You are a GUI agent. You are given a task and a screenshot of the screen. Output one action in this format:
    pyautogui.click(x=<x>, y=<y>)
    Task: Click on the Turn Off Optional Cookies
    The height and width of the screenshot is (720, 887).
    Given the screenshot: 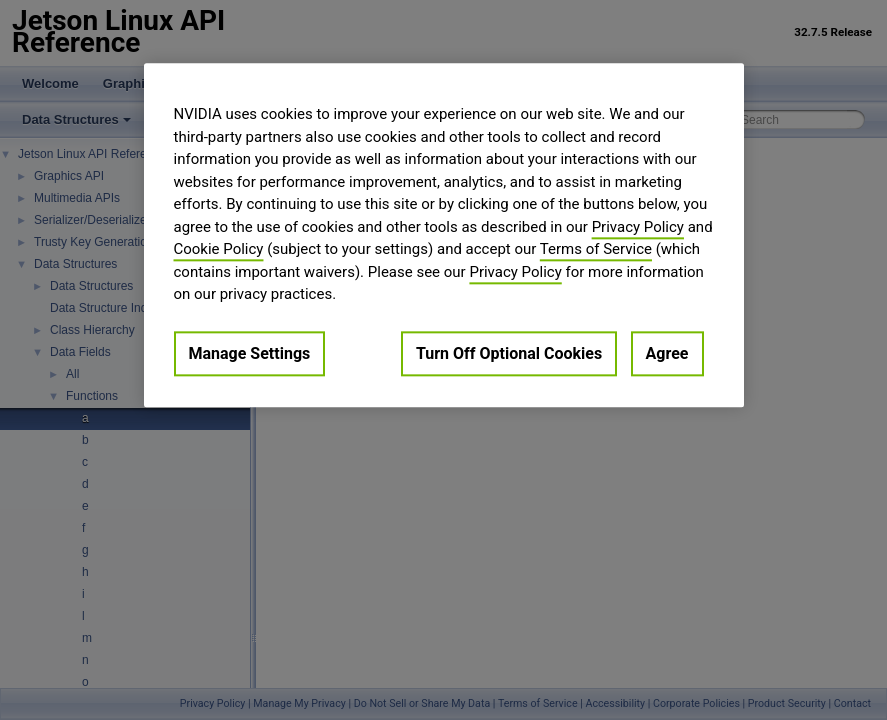 What is the action you would take?
    pyautogui.click(x=509, y=353)
    